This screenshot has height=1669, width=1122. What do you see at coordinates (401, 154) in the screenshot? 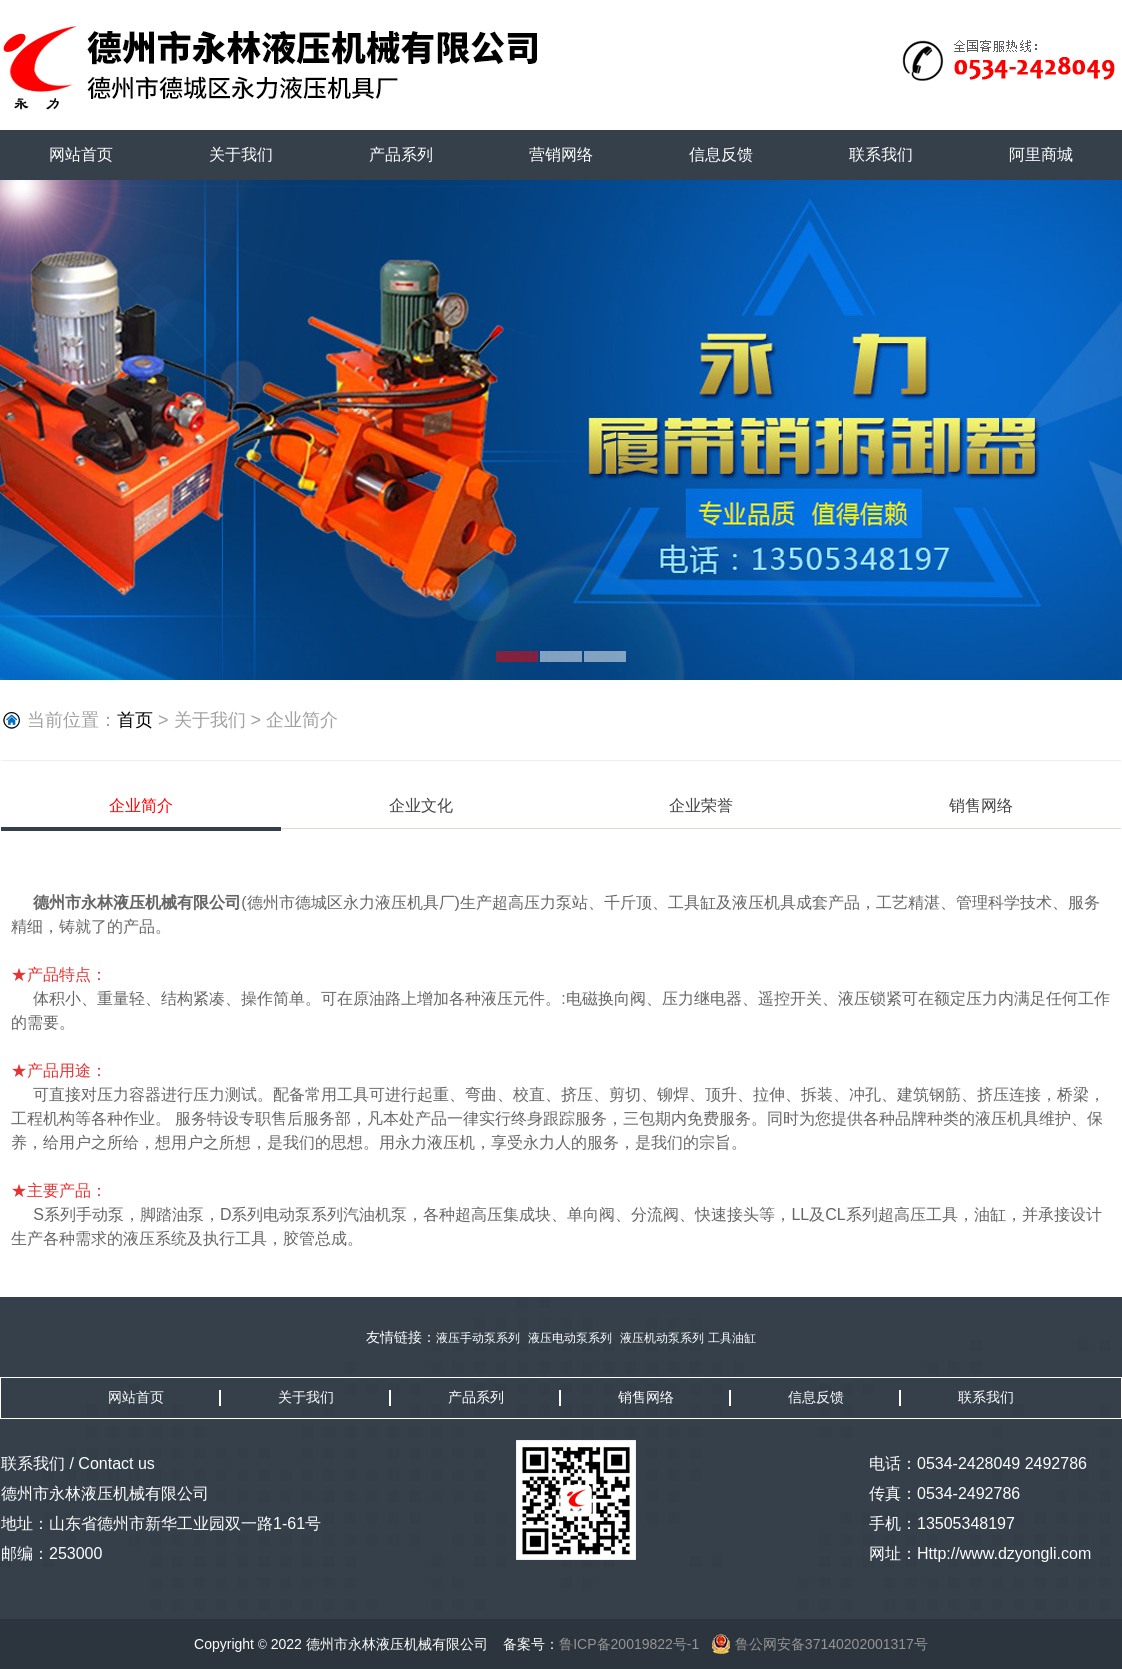
I see `产品系列` at bounding box center [401, 154].